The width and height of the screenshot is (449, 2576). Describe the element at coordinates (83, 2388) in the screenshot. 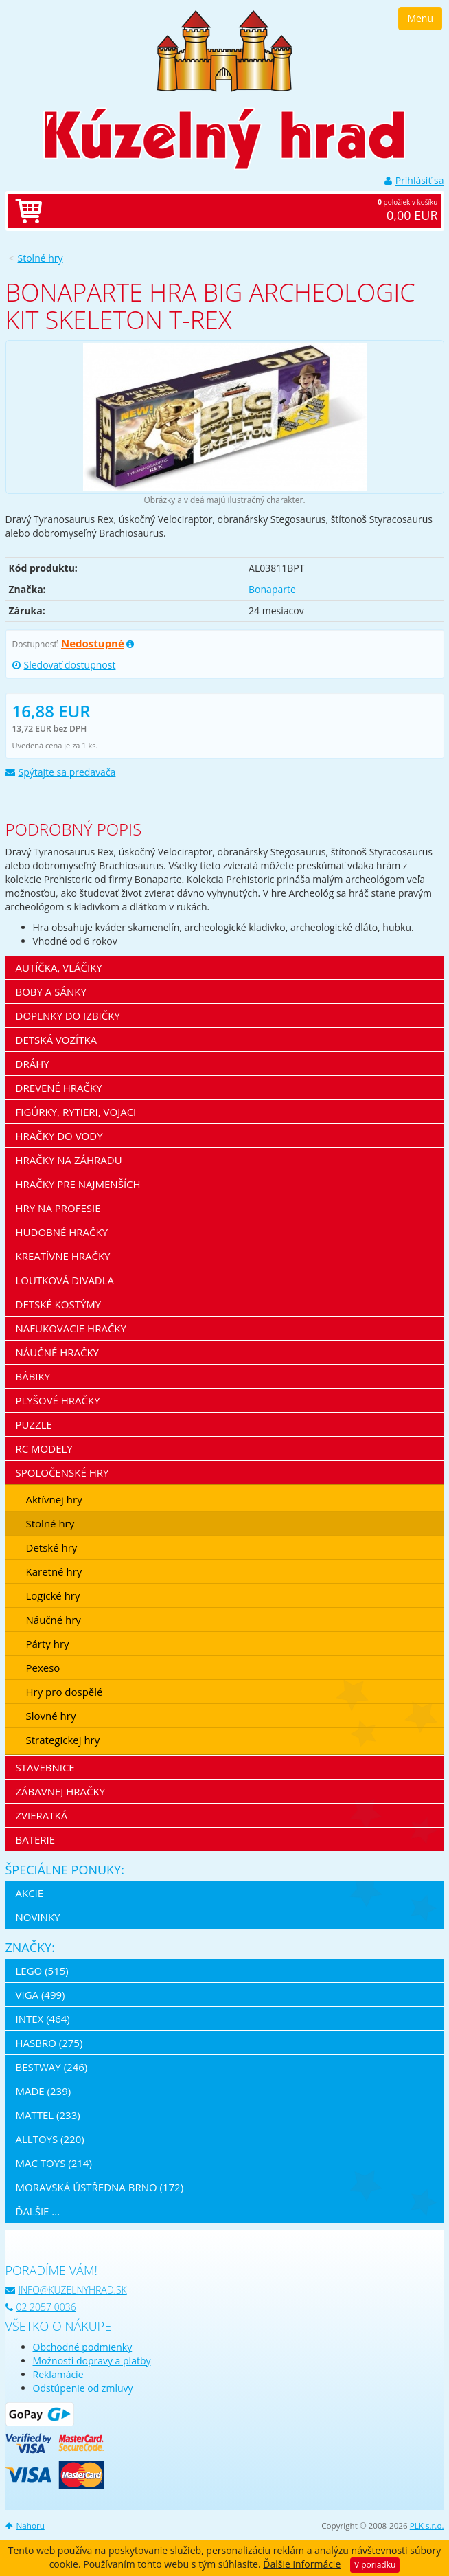

I see `Odstúpenie od zmluvy` at that location.